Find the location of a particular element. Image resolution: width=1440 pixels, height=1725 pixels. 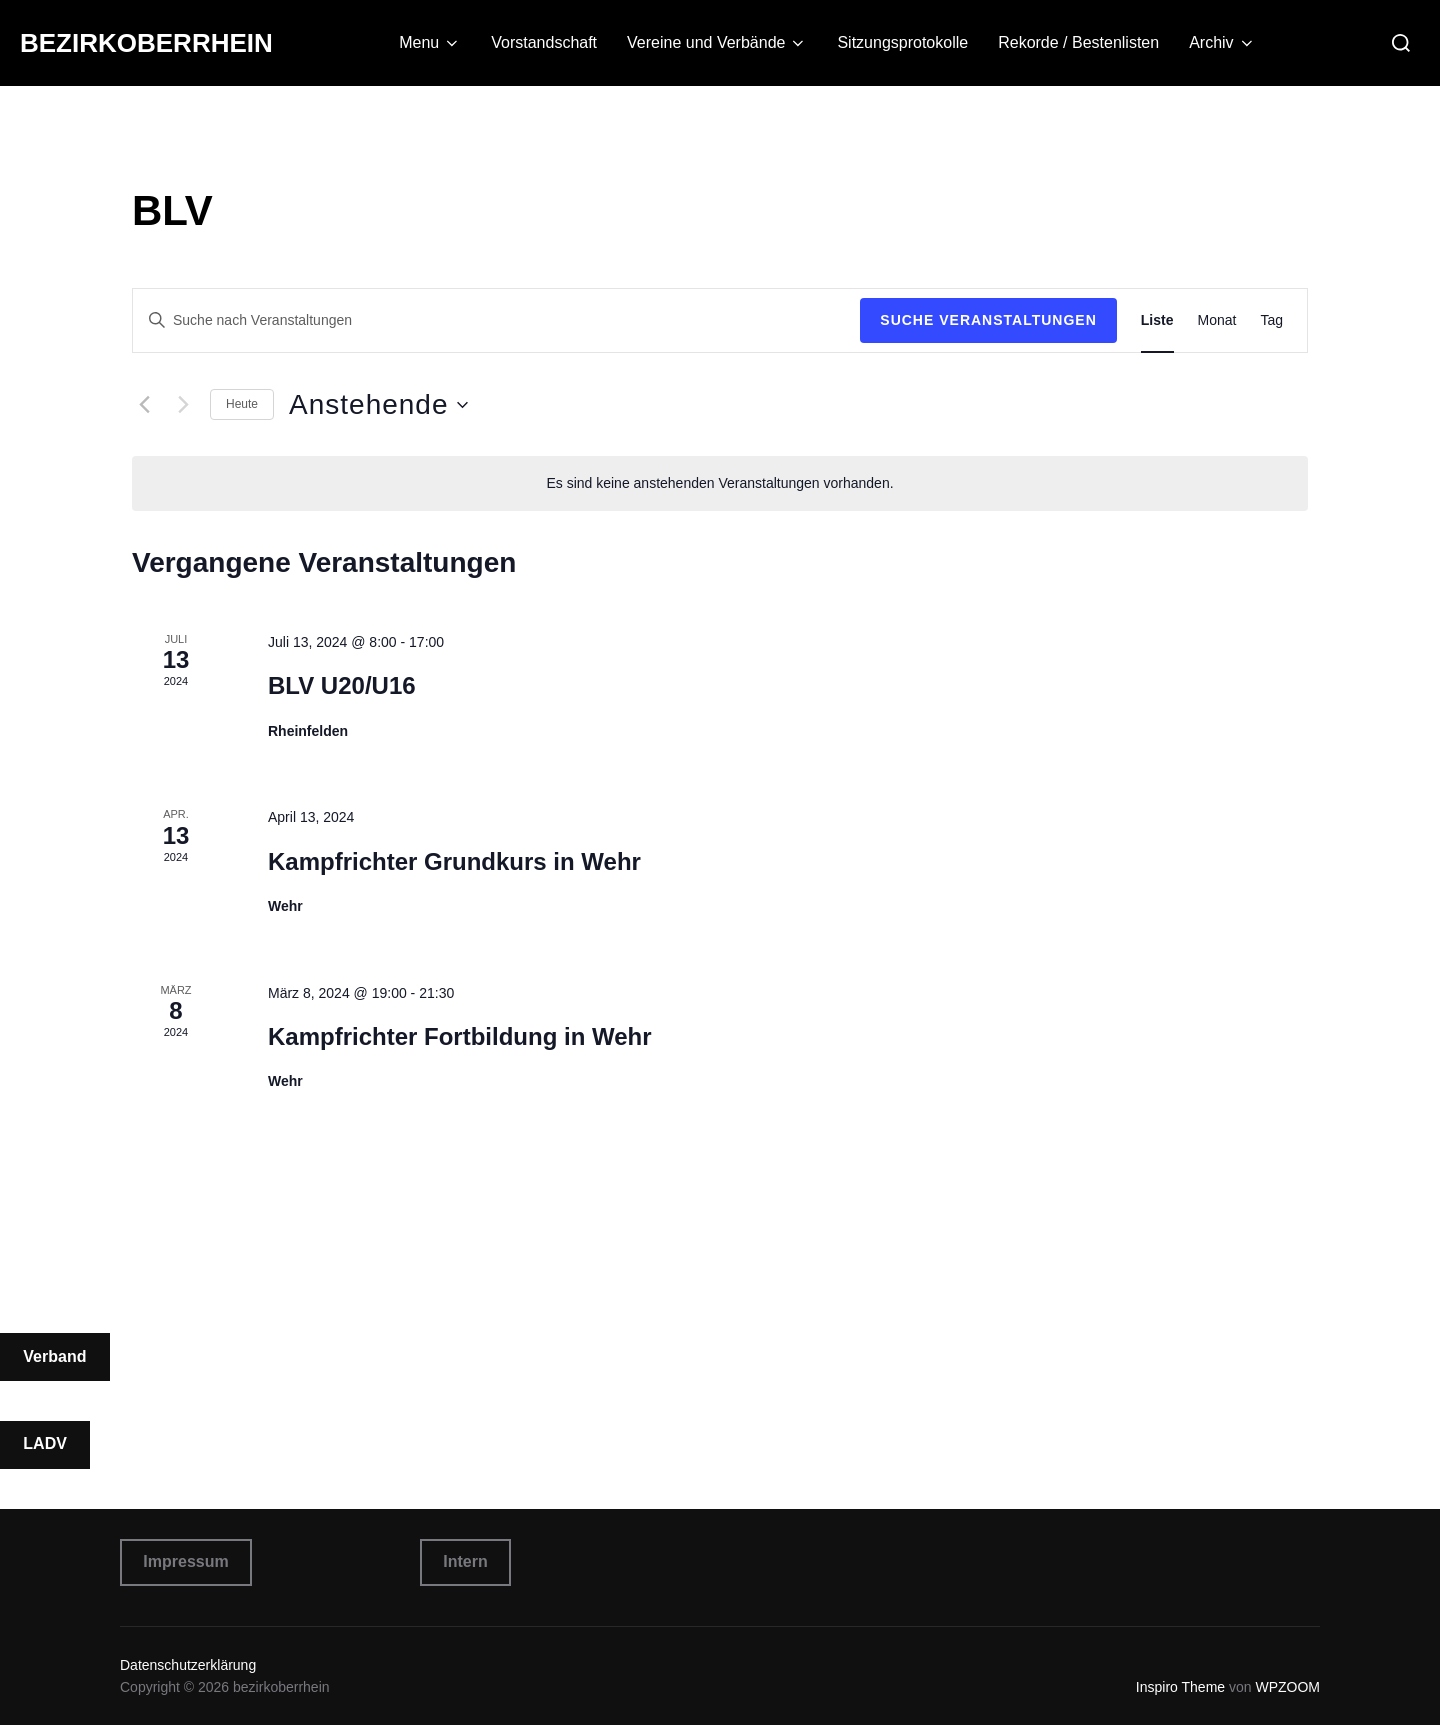

[Zeige Veranstaltungen in der Liste Ansicht] is located at coordinates (1157, 320).